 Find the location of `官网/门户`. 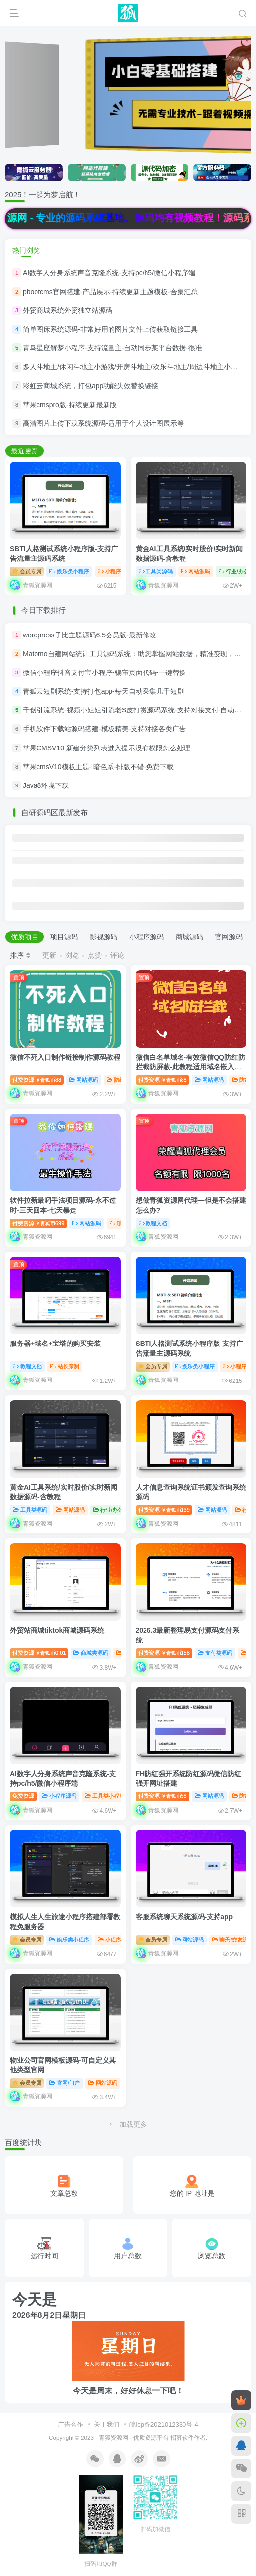

官网/门户 is located at coordinates (64, 2083).